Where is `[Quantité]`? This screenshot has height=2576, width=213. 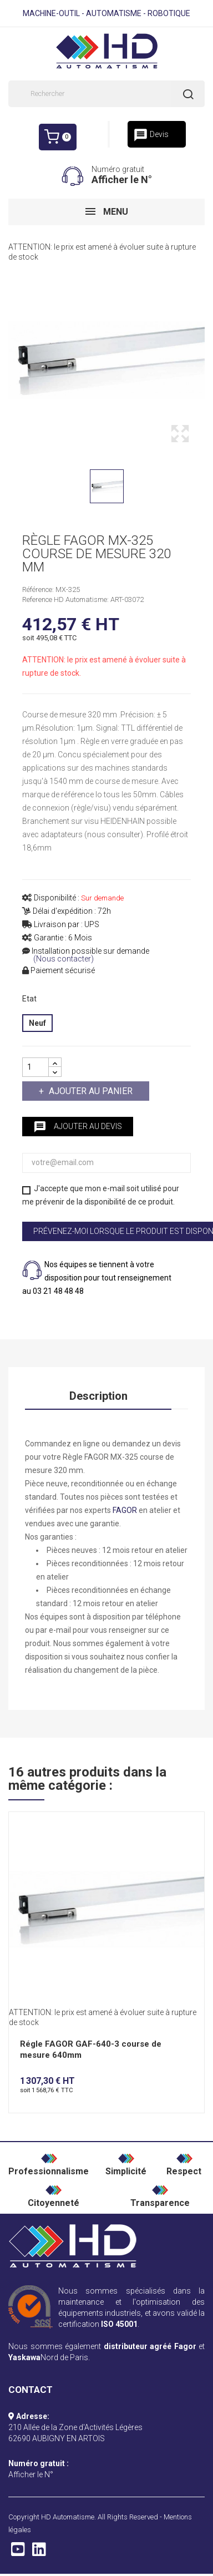
[Quantité] is located at coordinates (35, 1067).